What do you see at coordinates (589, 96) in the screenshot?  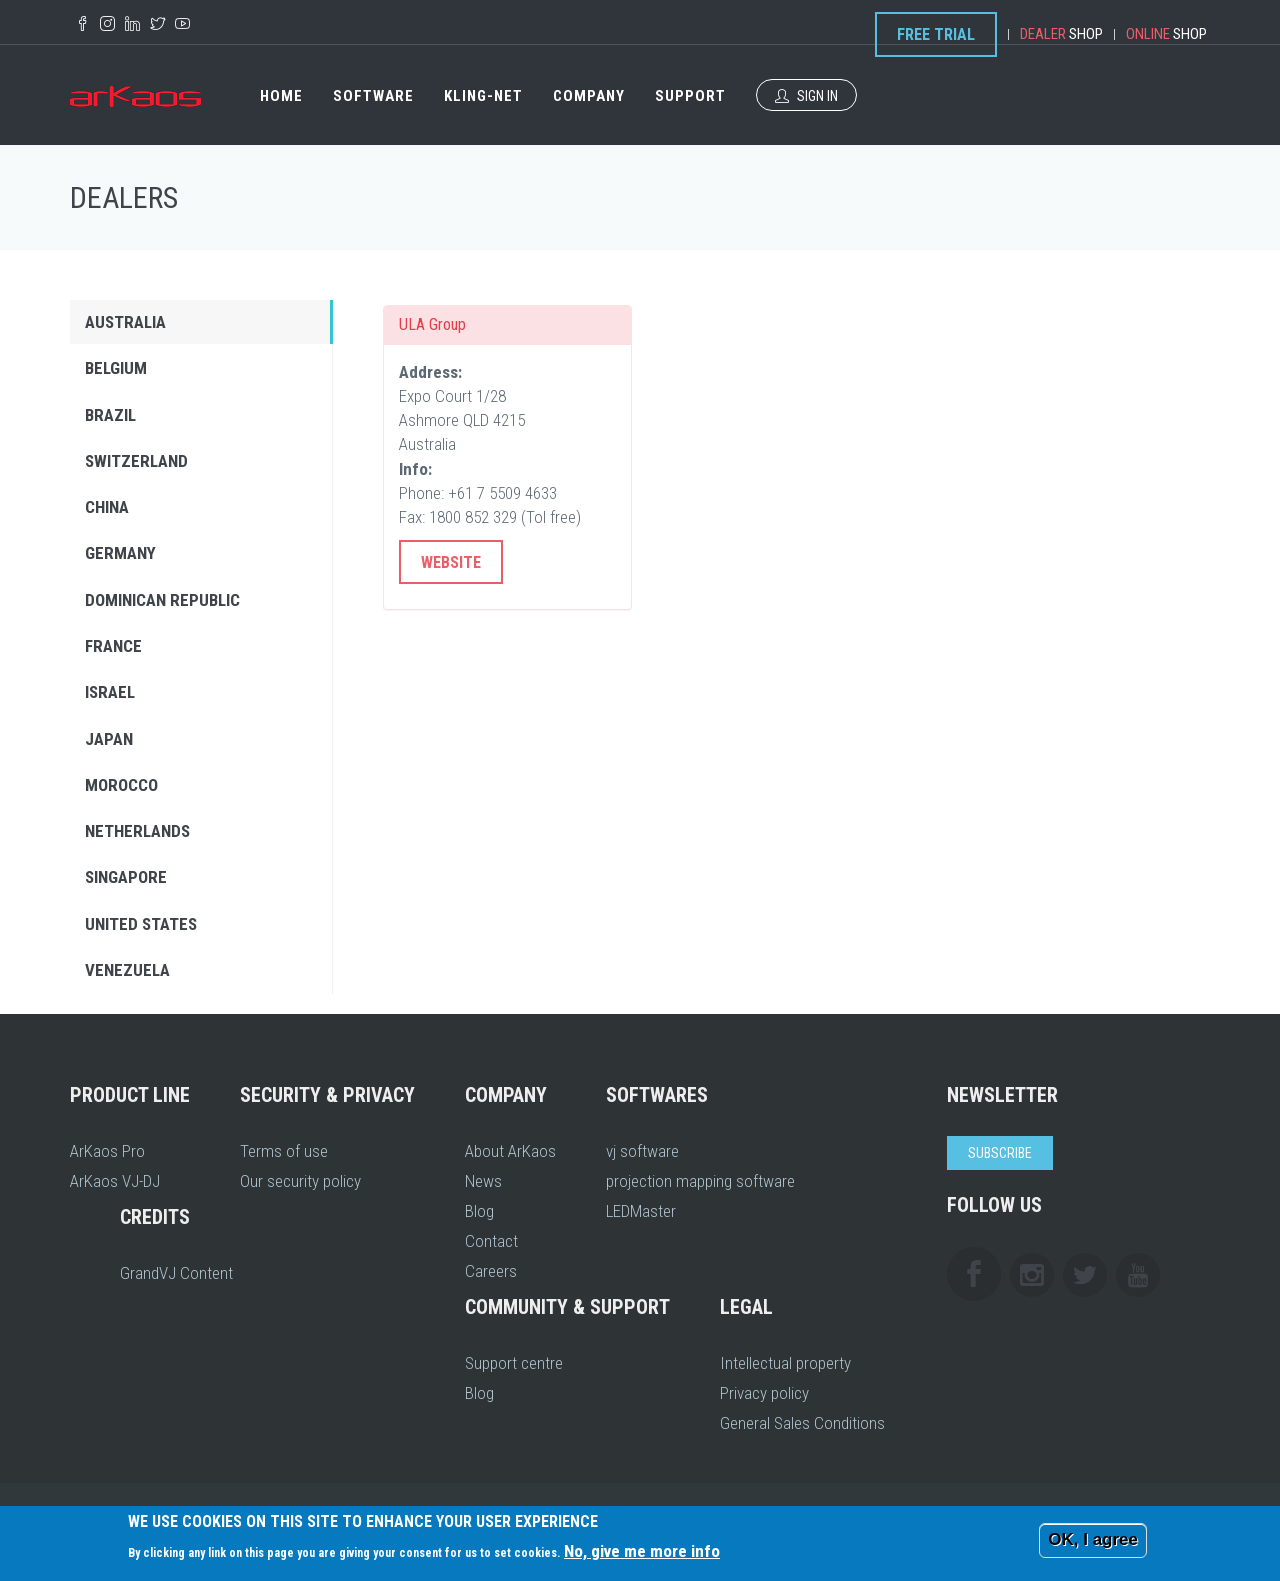 I see `Company` at bounding box center [589, 96].